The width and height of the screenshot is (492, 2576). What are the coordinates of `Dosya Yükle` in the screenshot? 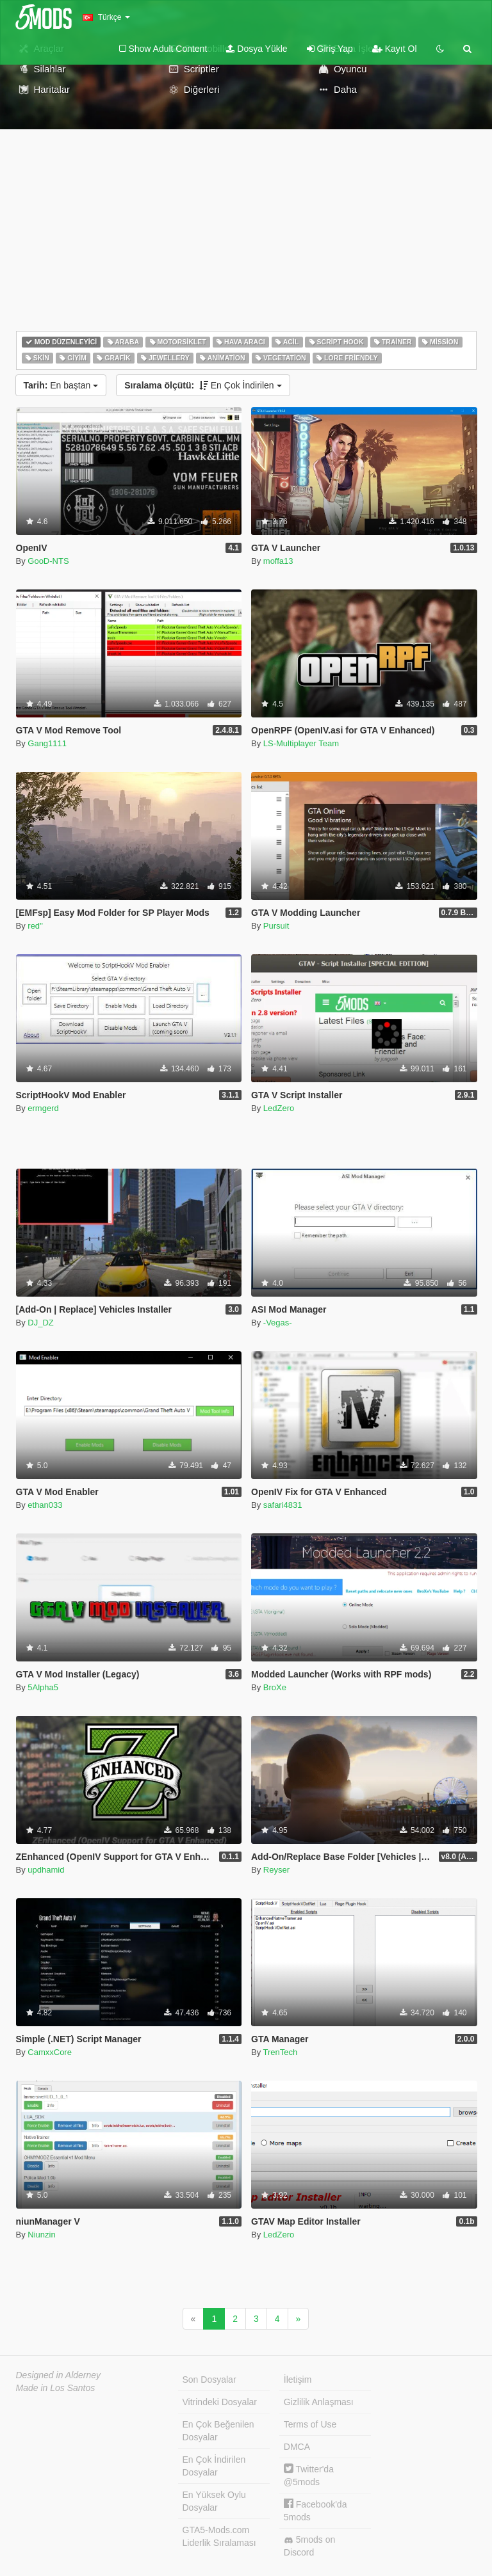 It's located at (256, 49).